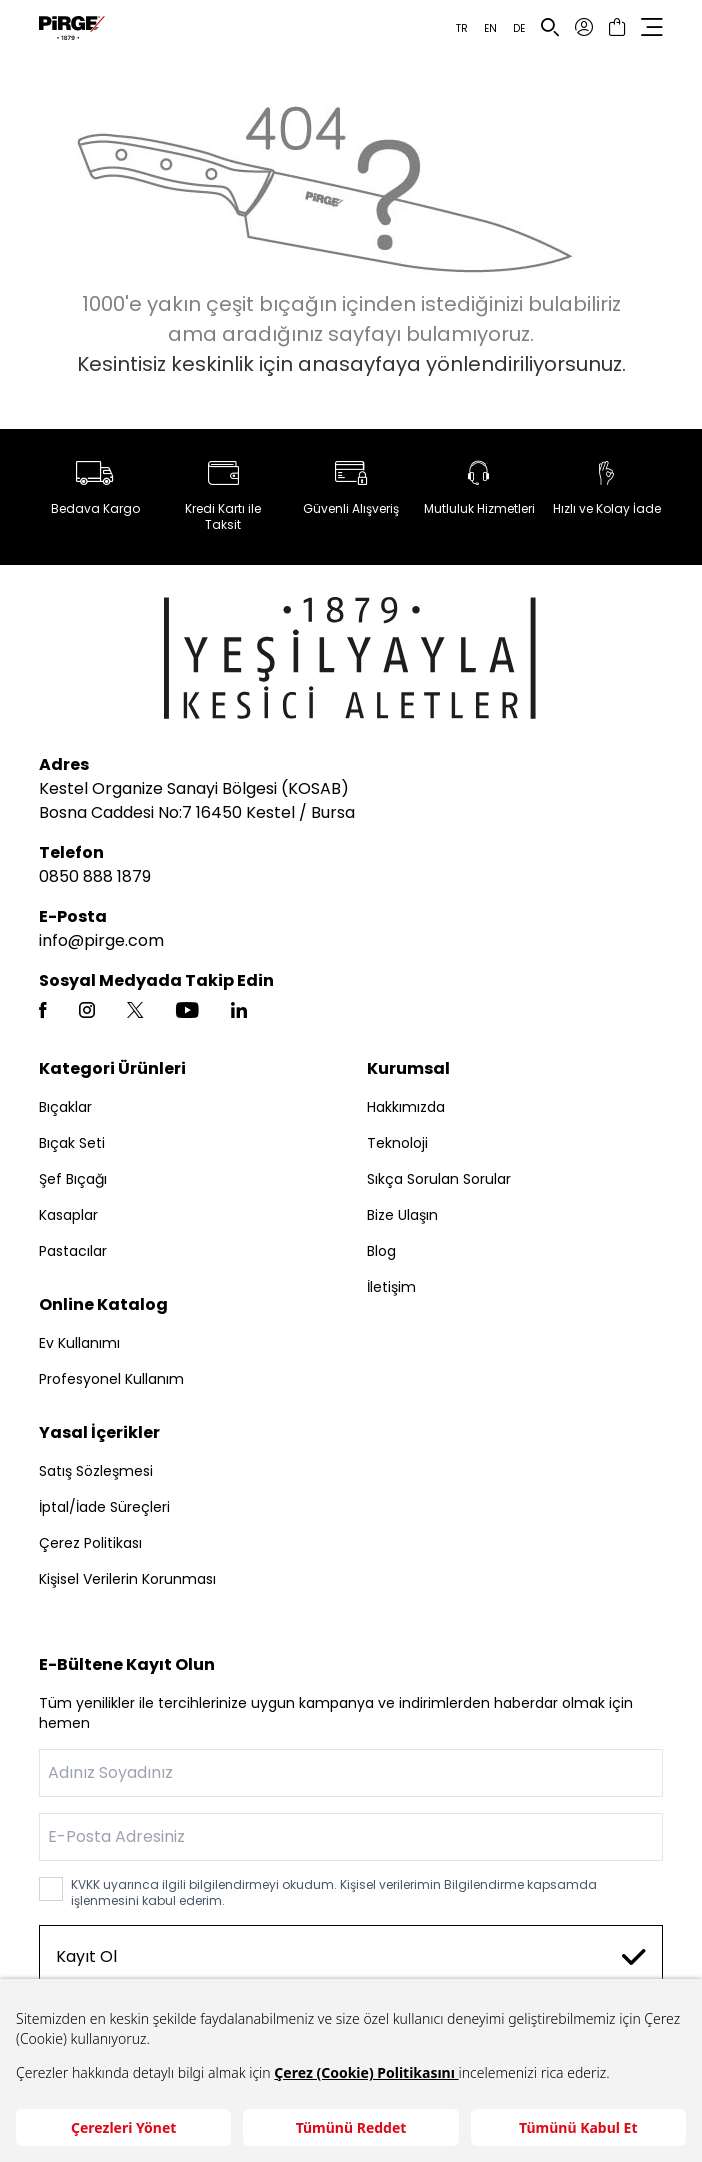 The height and width of the screenshot is (2162, 702). What do you see at coordinates (104, 1507) in the screenshot?
I see `İptal/İade Süreçleri` at bounding box center [104, 1507].